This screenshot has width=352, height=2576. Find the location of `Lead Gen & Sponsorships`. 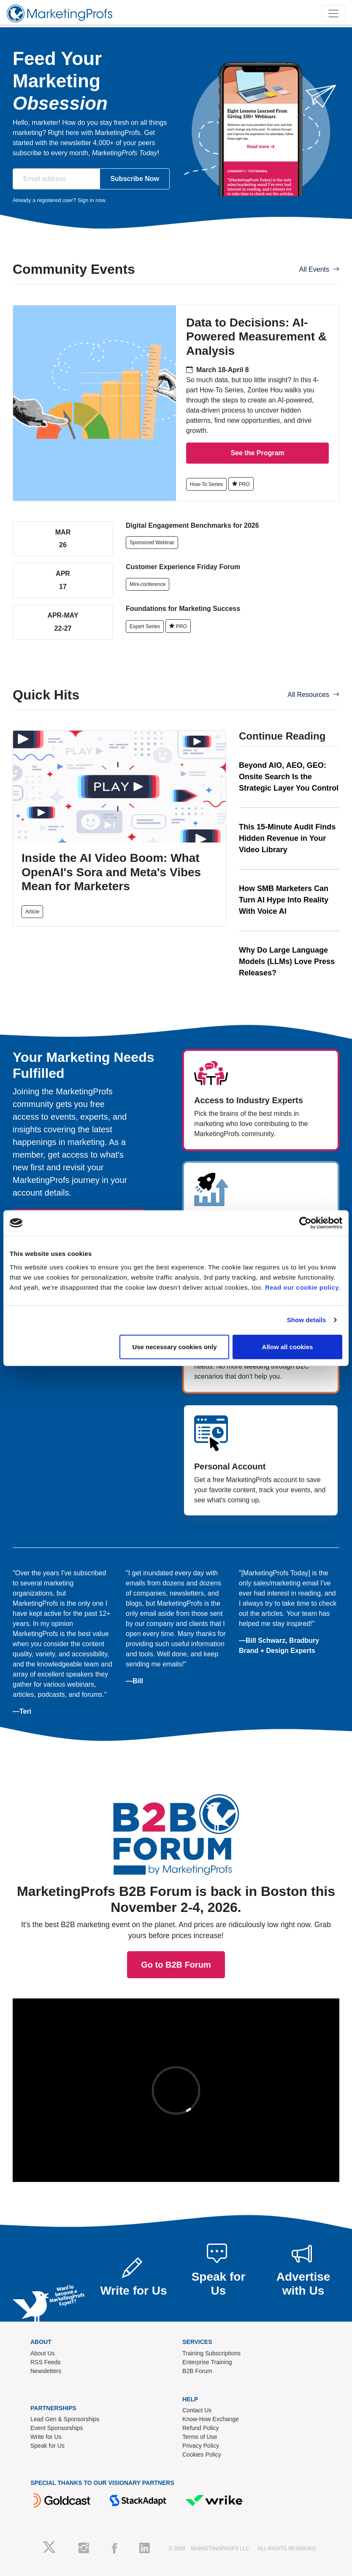

Lead Gen & Sponsorships is located at coordinates (64, 2419).